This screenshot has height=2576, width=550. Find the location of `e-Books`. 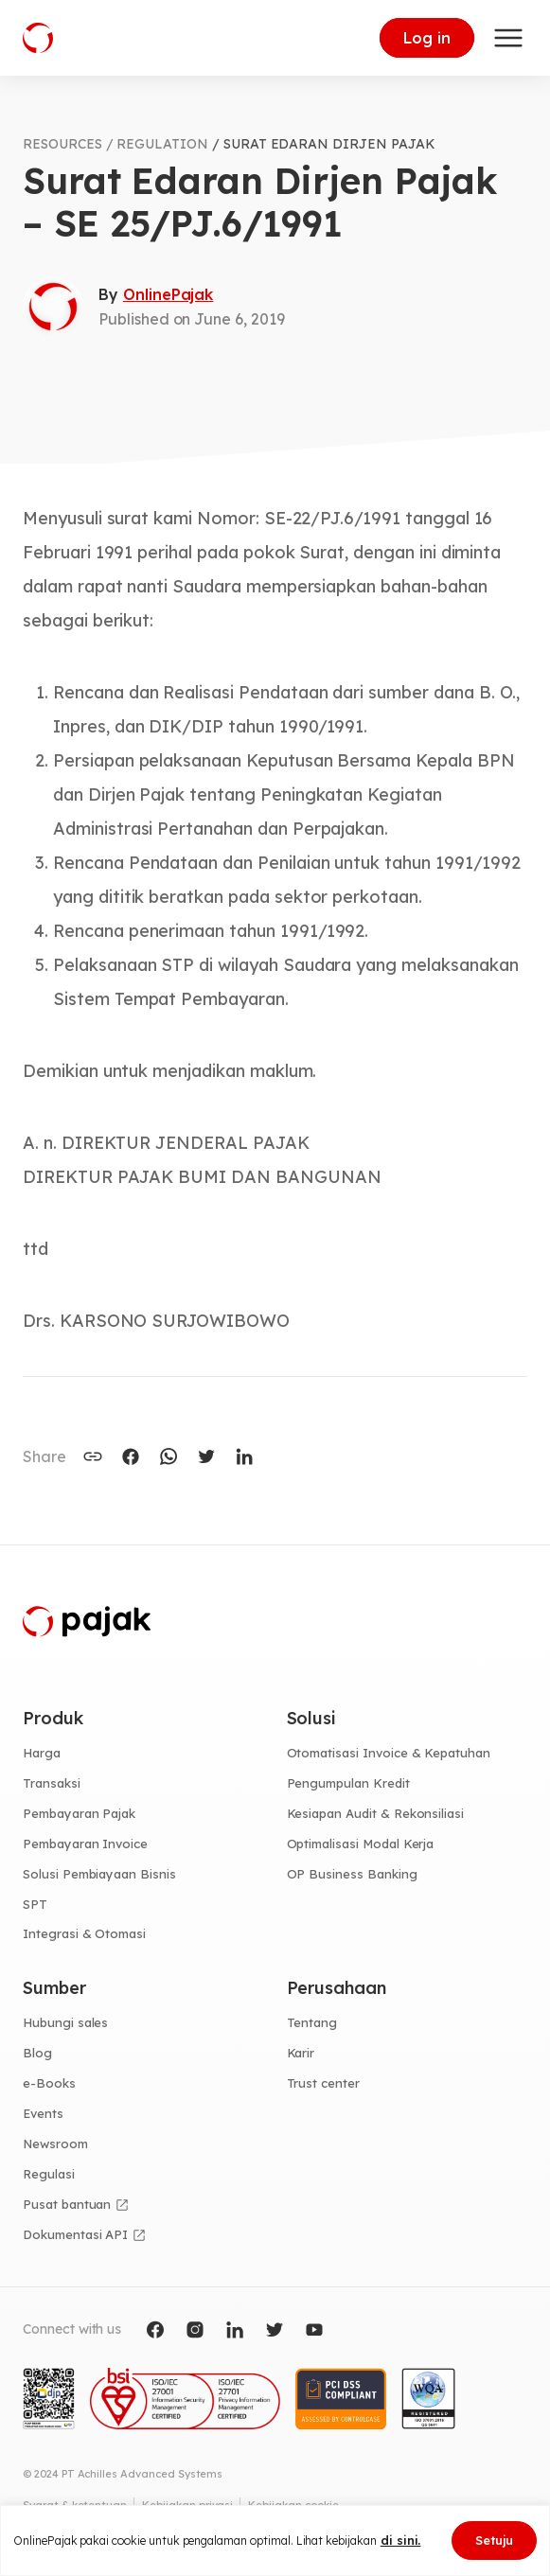

e-Books is located at coordinates (49, 2083).